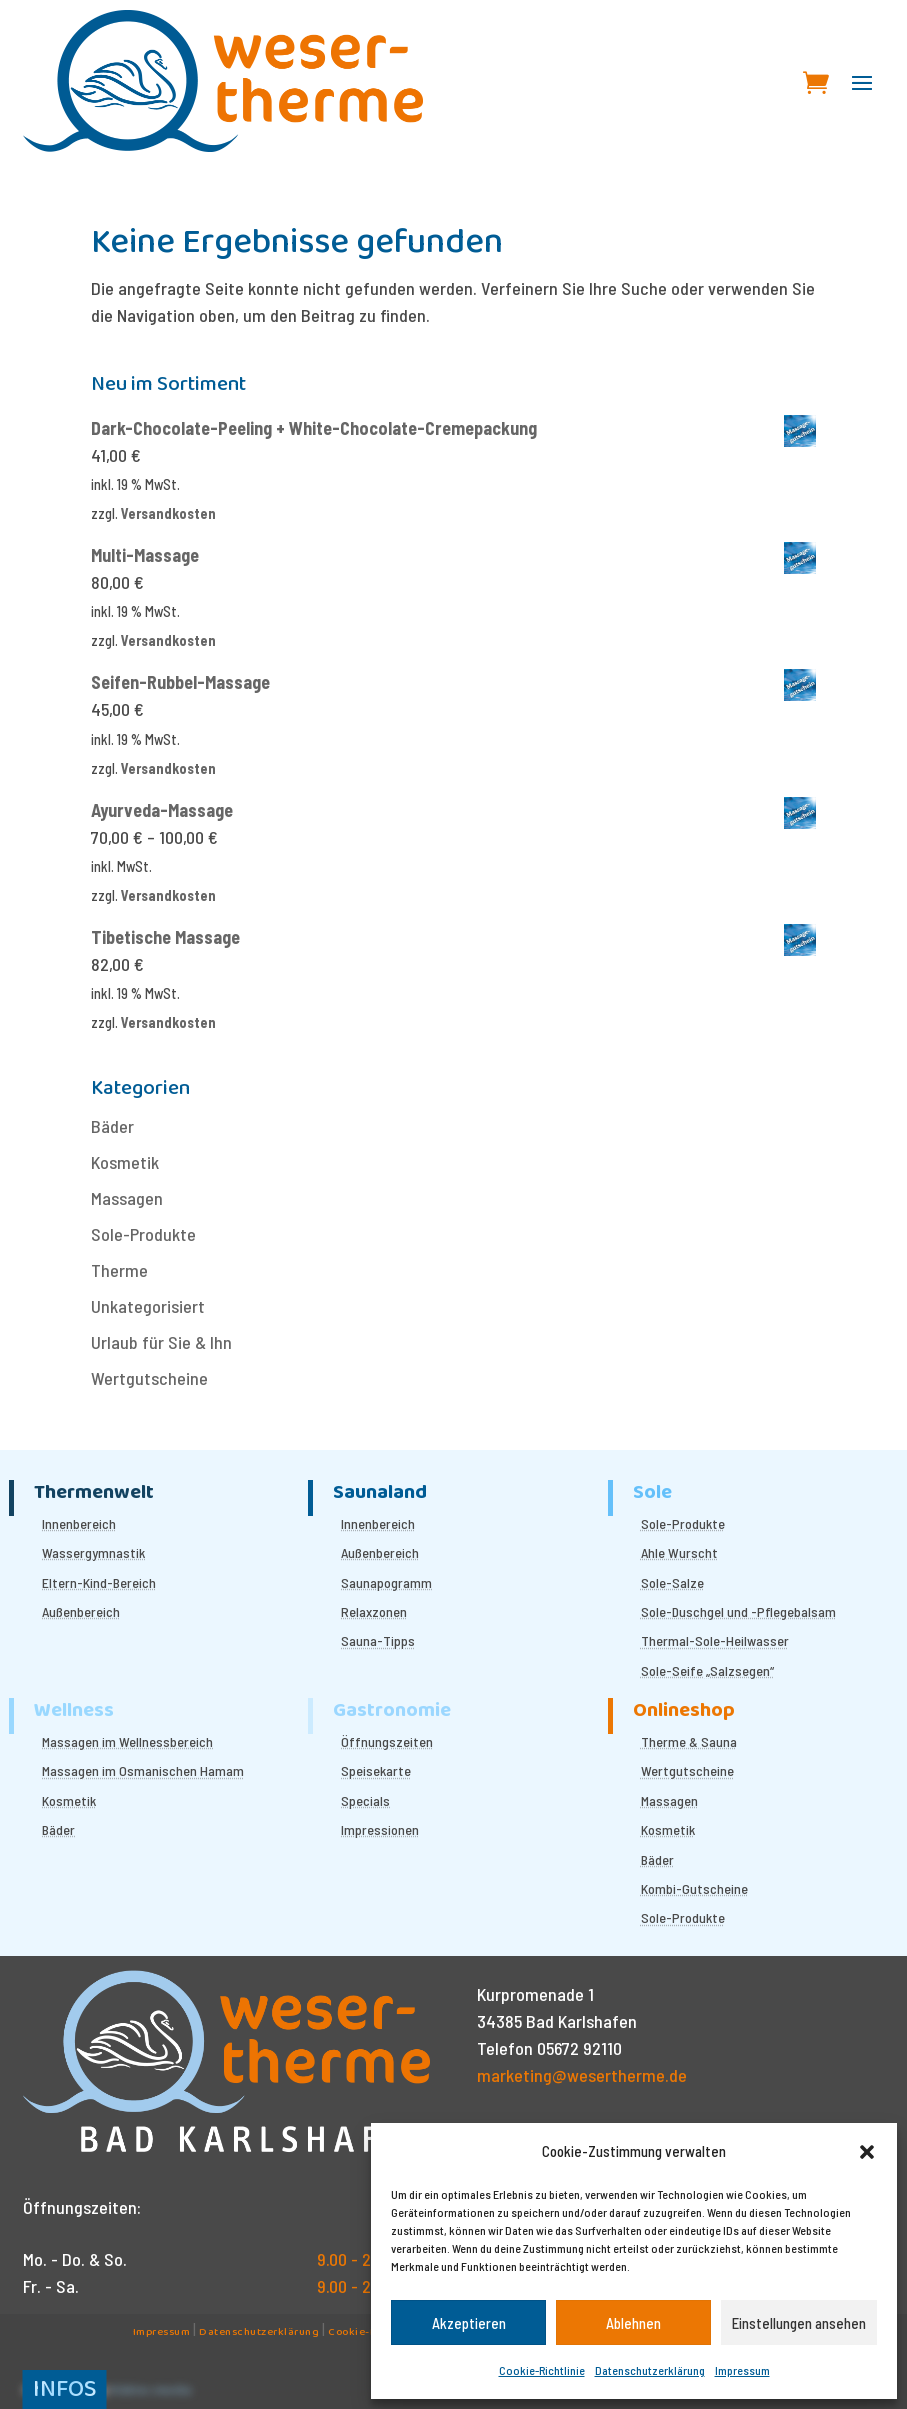 The width and height of the screenshot is (907, 2409). What do you see at coordinates (867, 2152) in the screenshot?
I see `[button]` at bounding box center [867, 2152].